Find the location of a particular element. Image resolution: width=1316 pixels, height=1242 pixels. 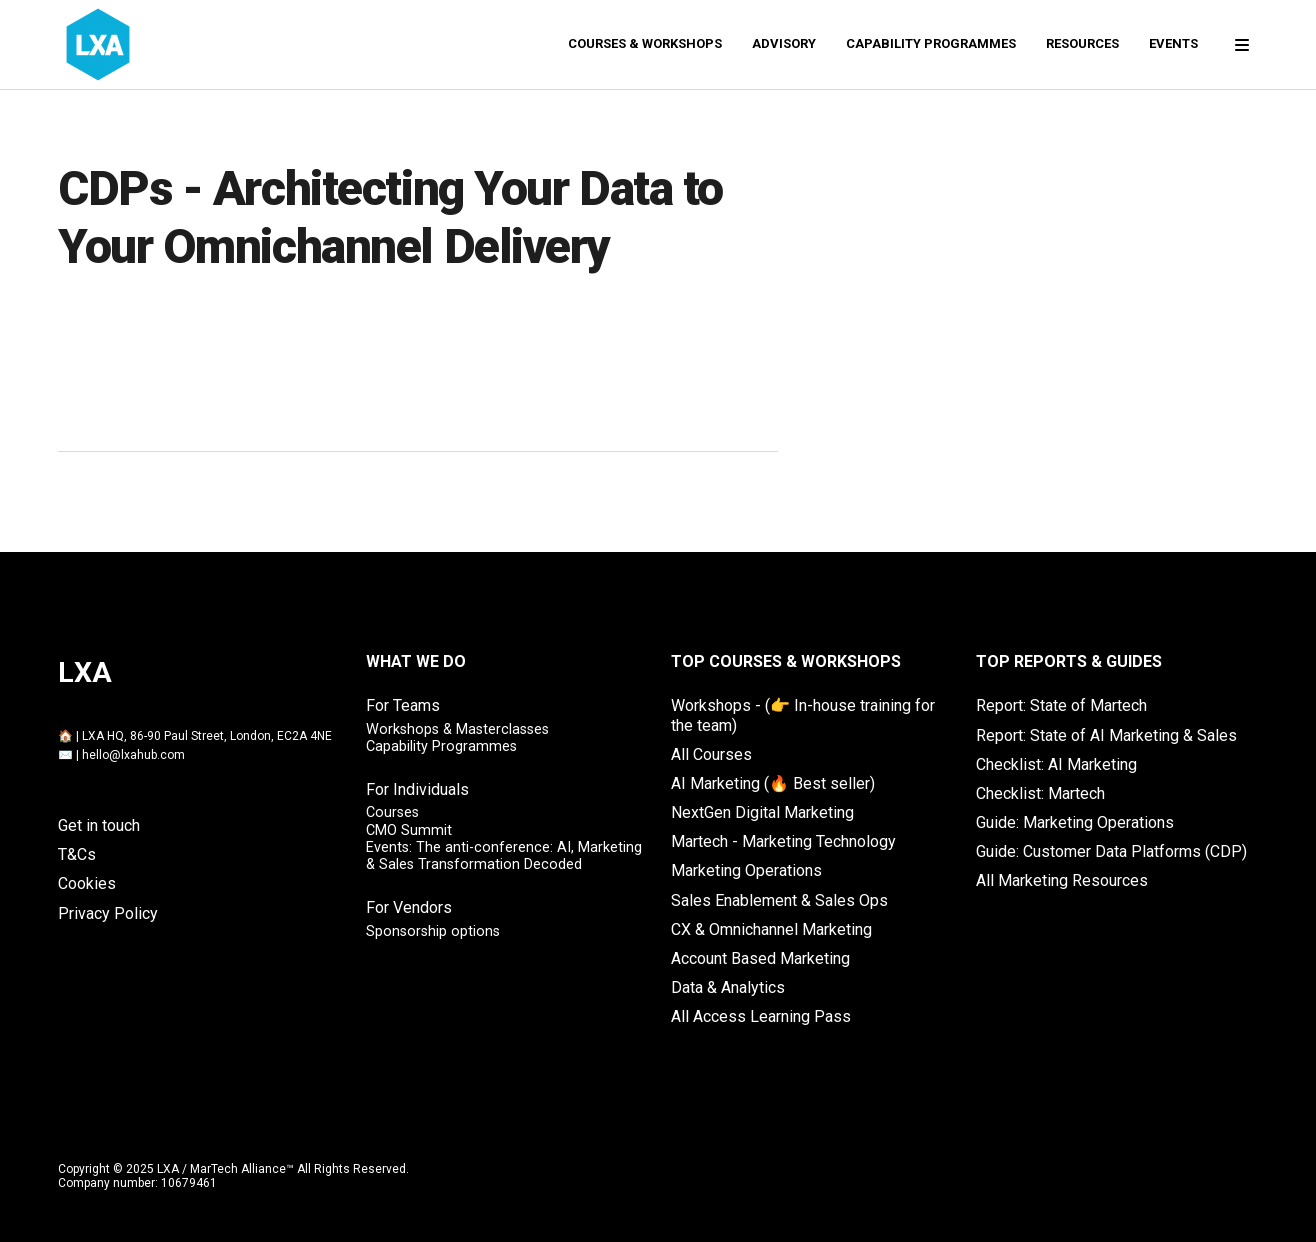

Marketing Operations [menuitem] is located at coordinates (746, 870).